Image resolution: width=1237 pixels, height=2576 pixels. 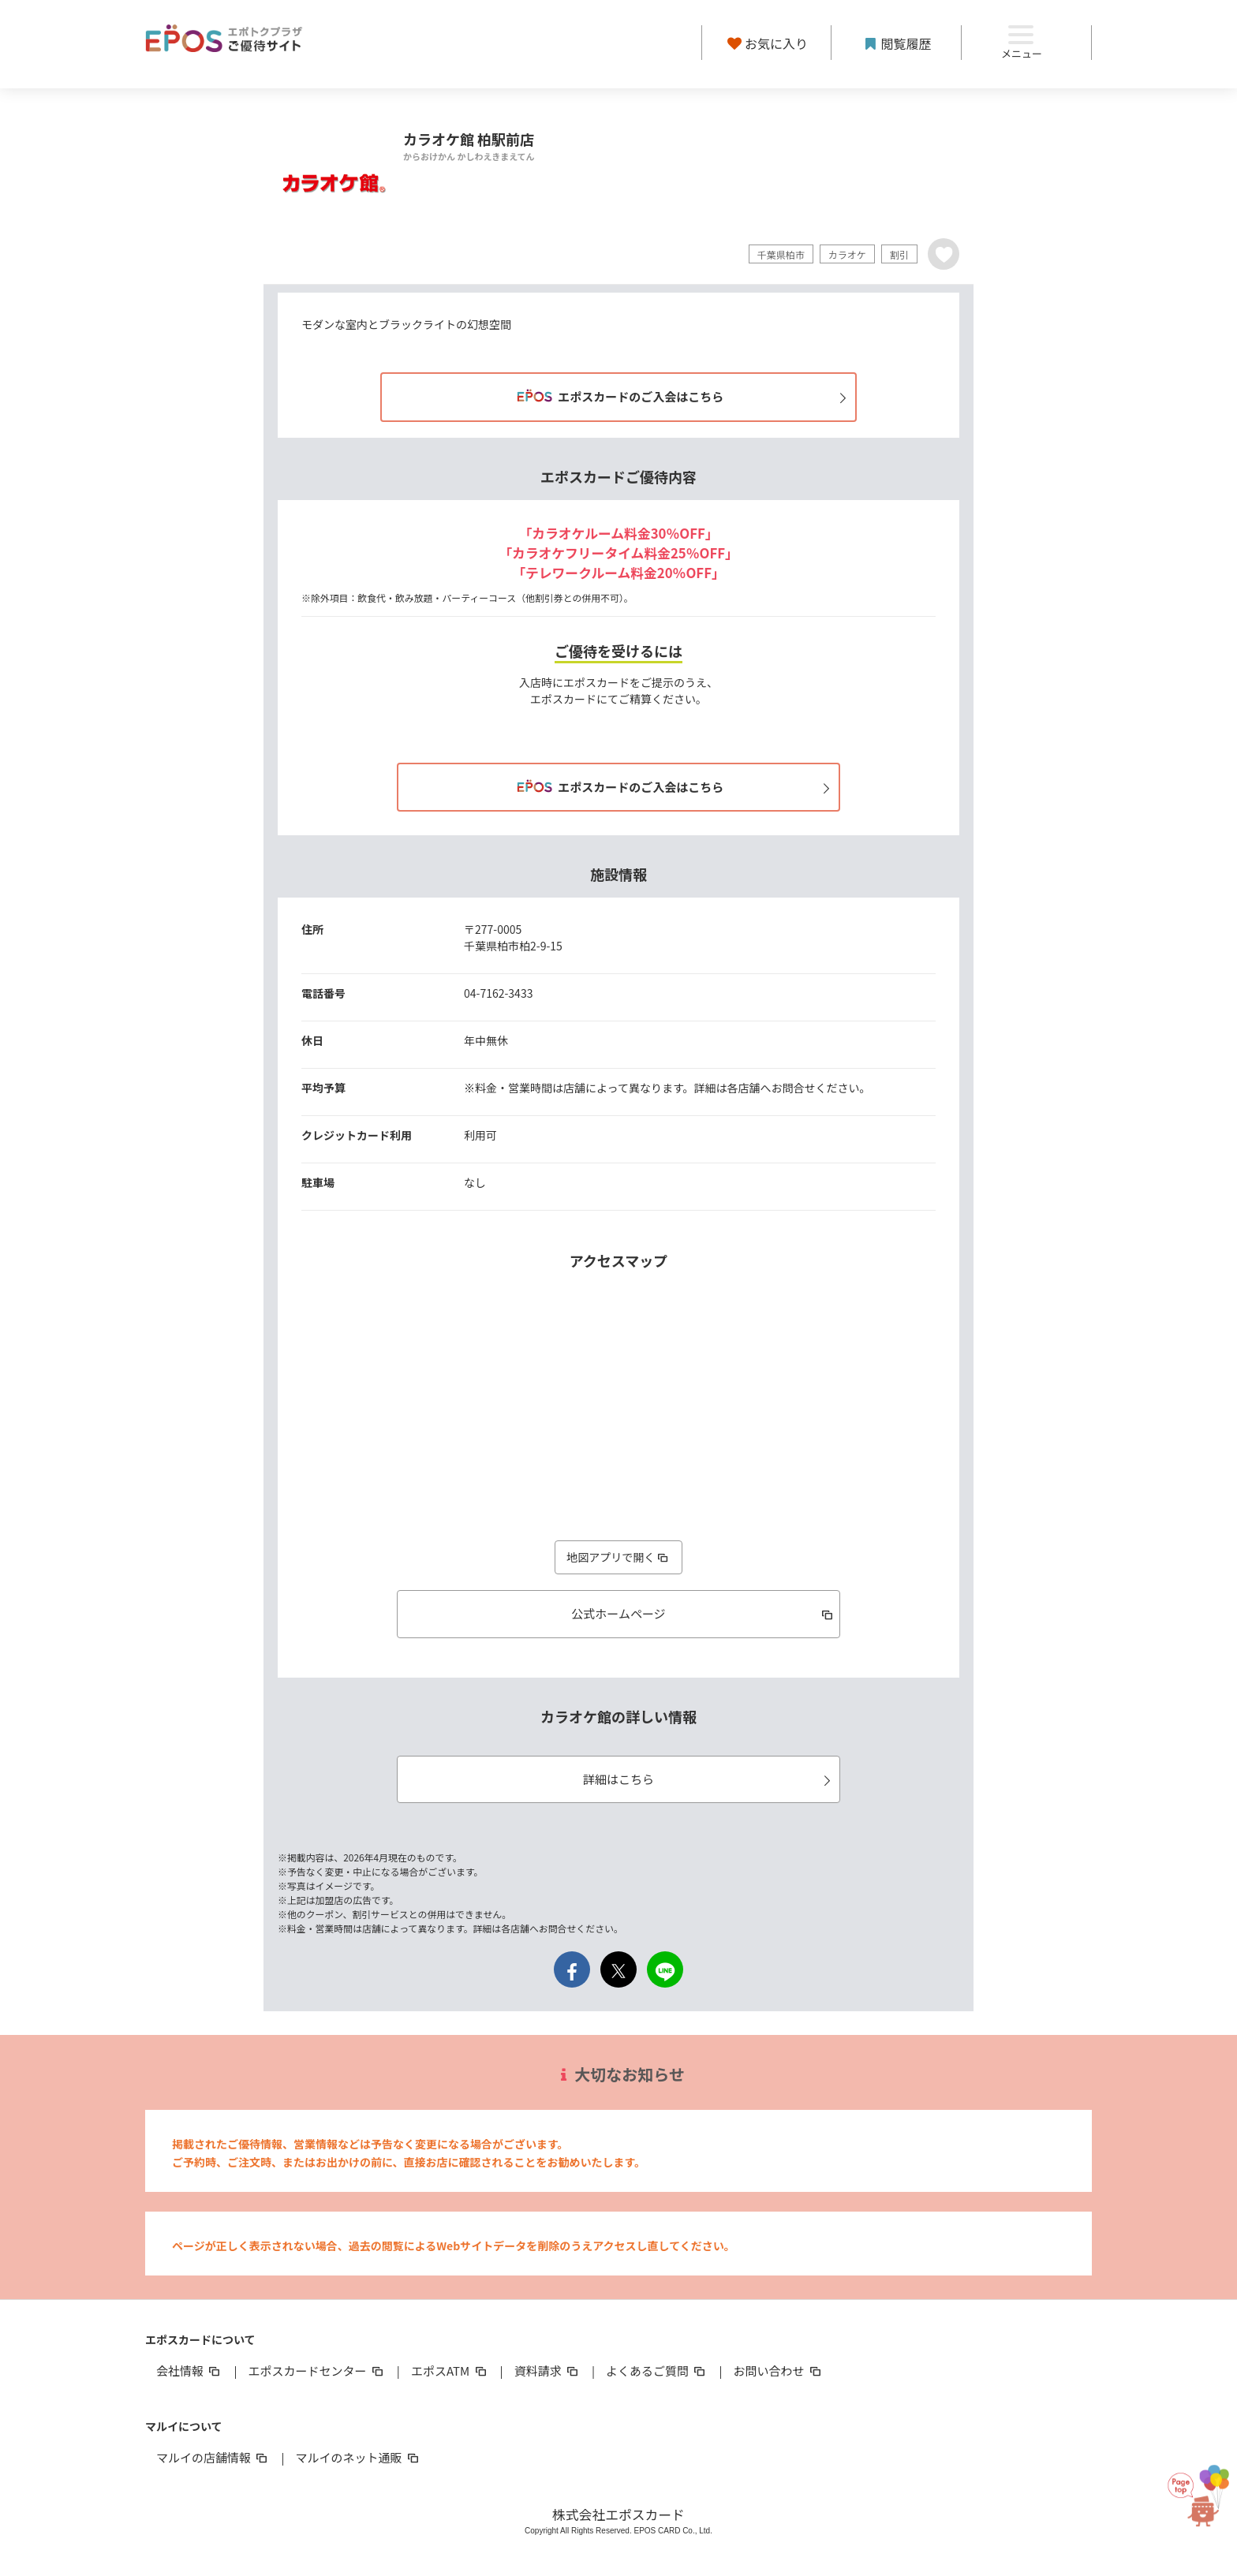 I want to click on 会社情報, so click(x=189, y=2370).